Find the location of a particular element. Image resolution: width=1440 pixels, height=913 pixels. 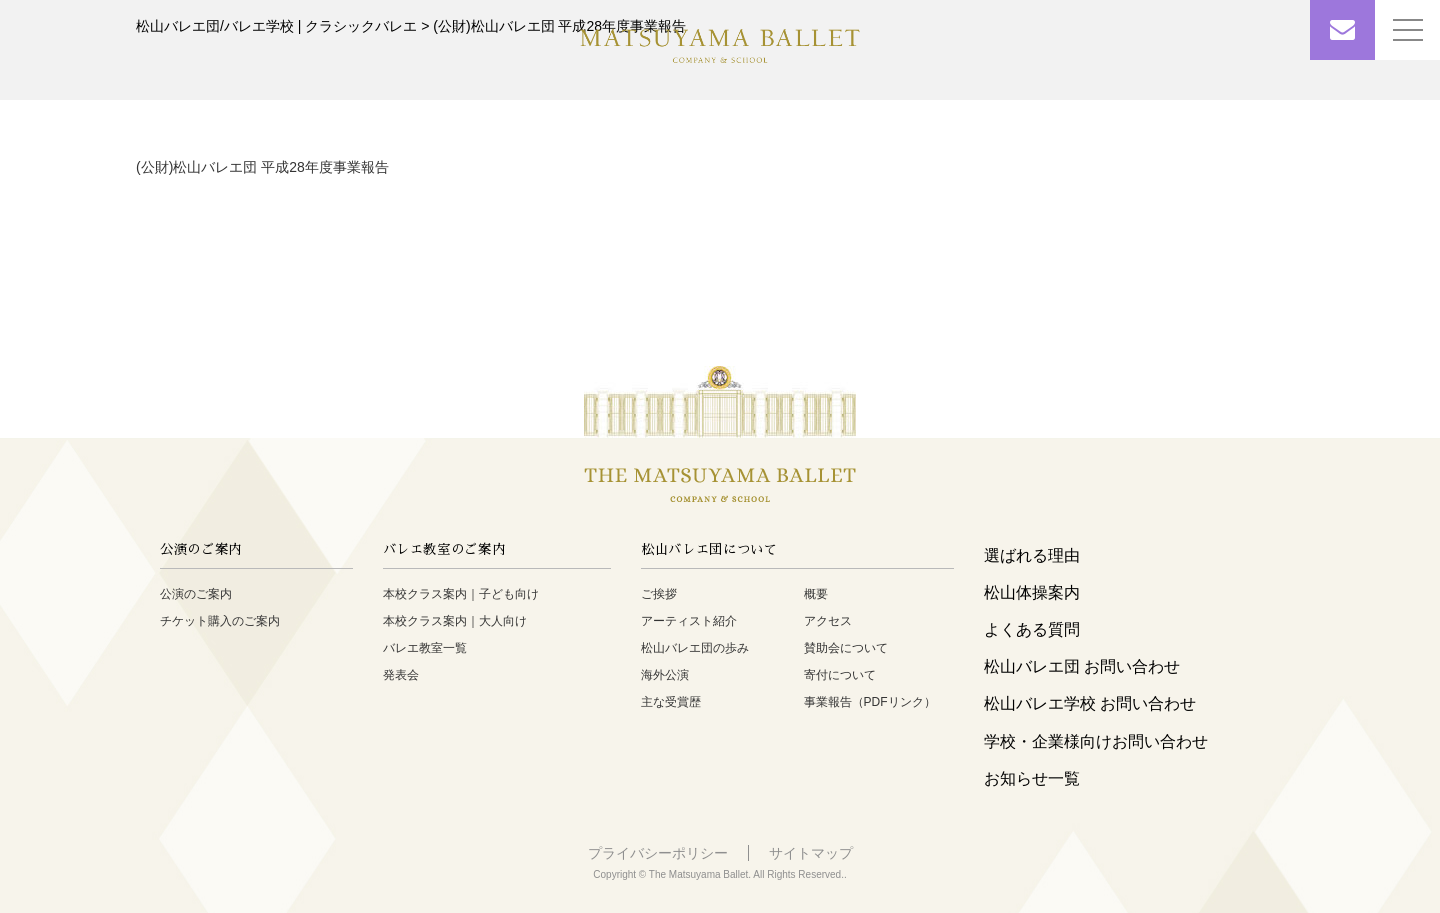

学校・企業様向けお問い合わせ is located at coordinates (1096, 741).